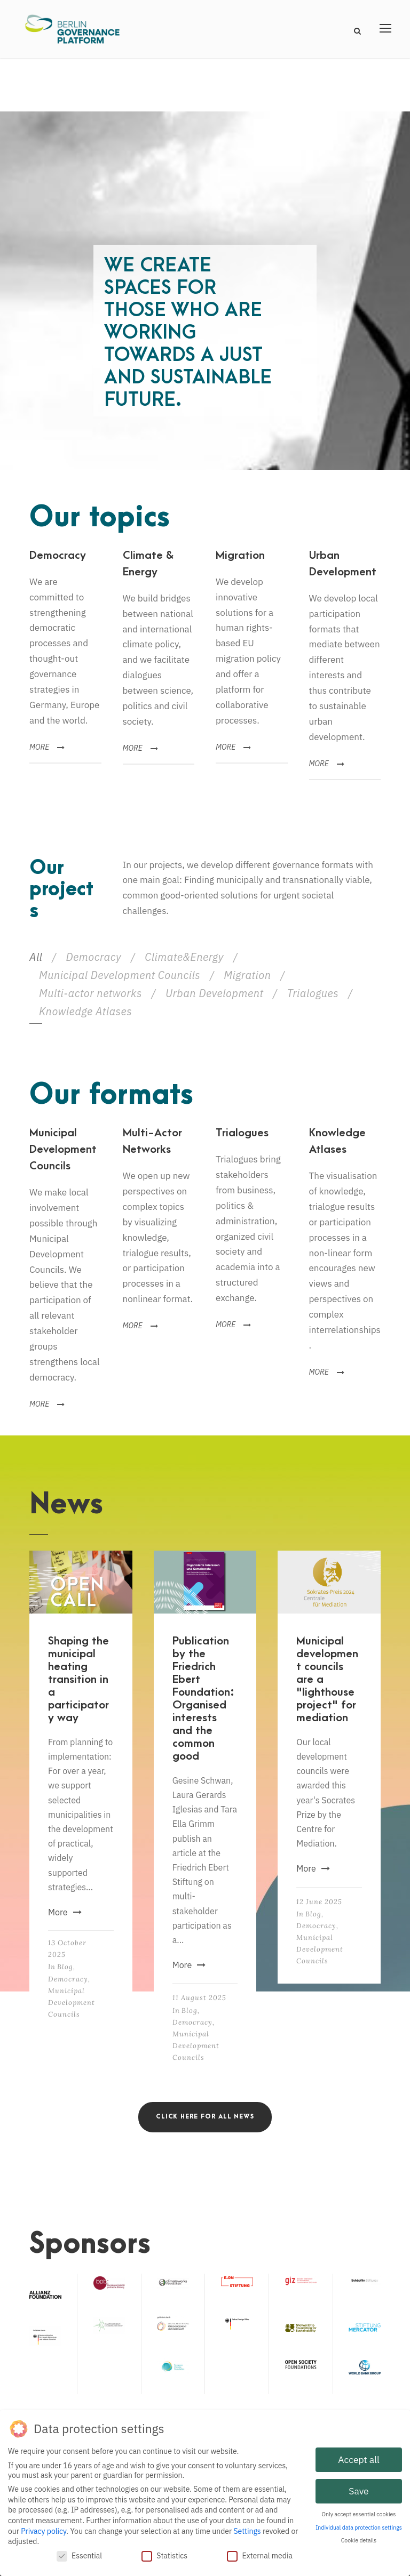 This screenshot has width=410, height=2576. What do you see at coordinates (65, 1966) in the screenshot?
I see `Blog` at bounding box center [65, 1966].